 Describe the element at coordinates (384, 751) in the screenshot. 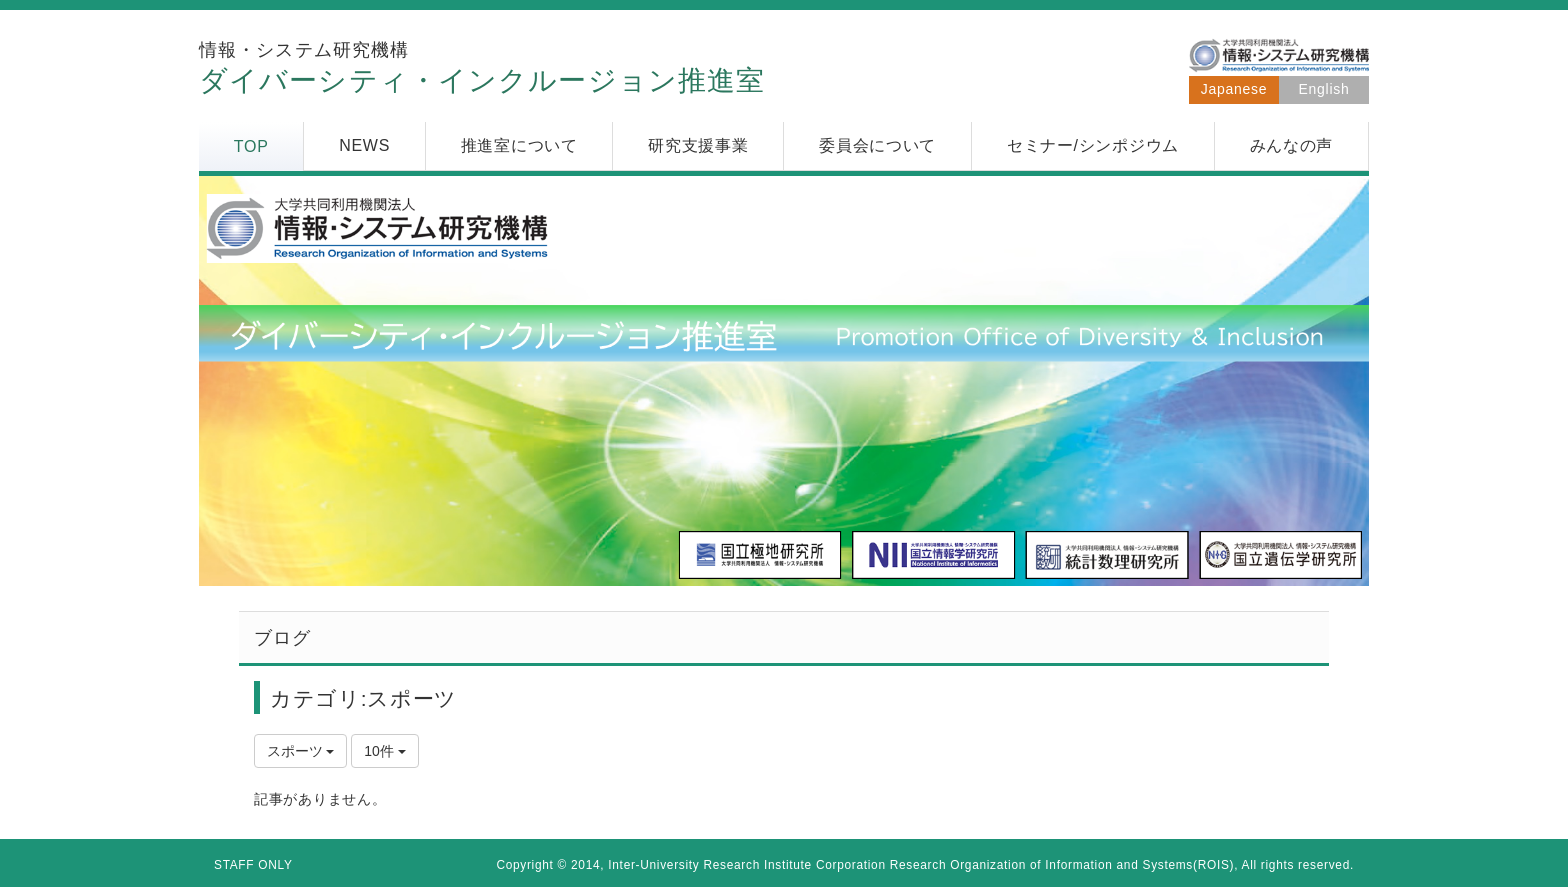

I see `10件` at that location.